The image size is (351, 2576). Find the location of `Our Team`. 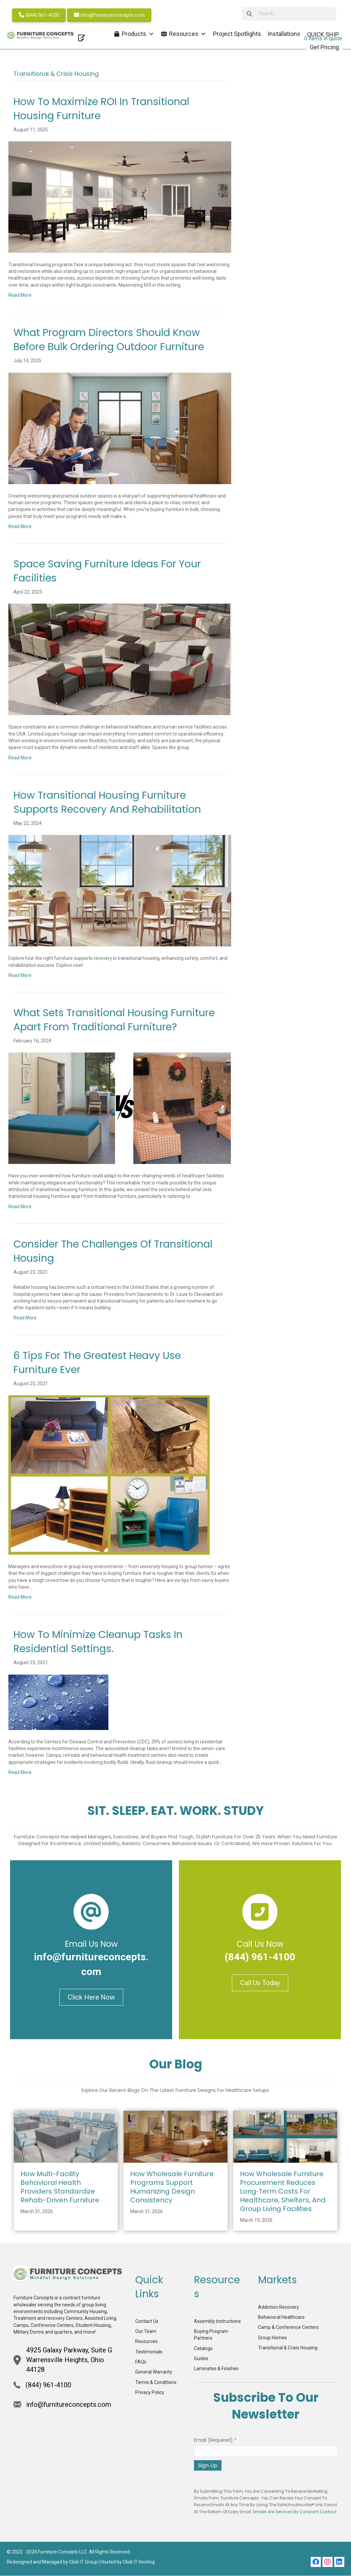

Our Team is located at coordinates (145, 2332).